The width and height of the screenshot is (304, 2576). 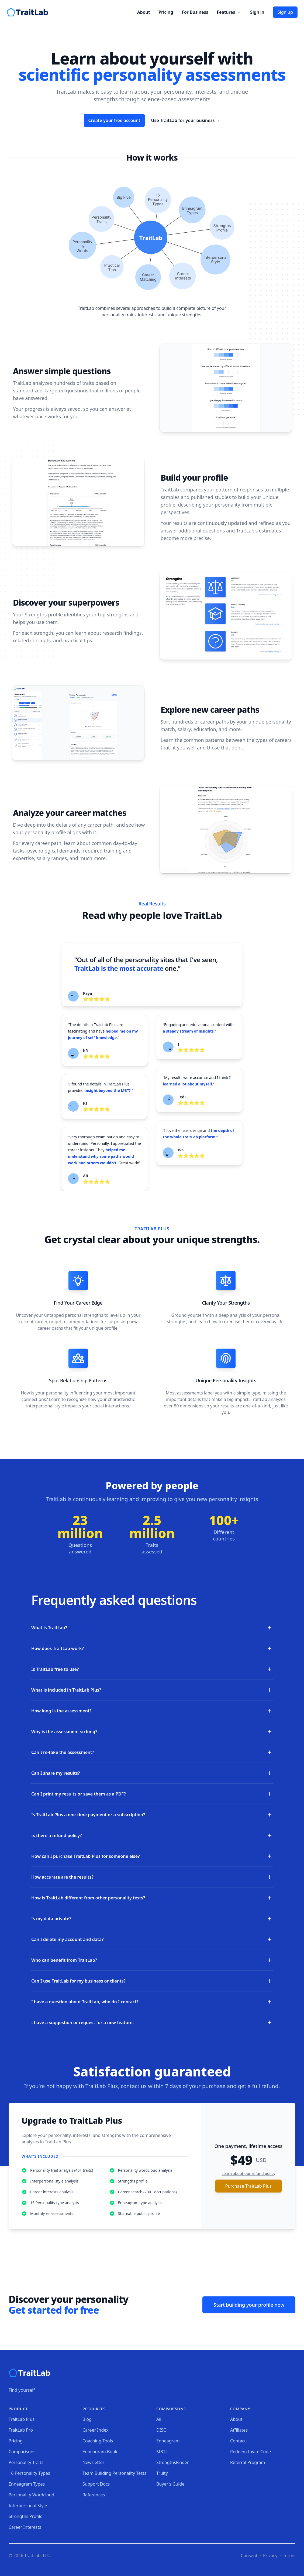 What do you see at coordinates (270, 2555) in the screenshot?
I see `Privacy` at bounding box center [270, 2555].